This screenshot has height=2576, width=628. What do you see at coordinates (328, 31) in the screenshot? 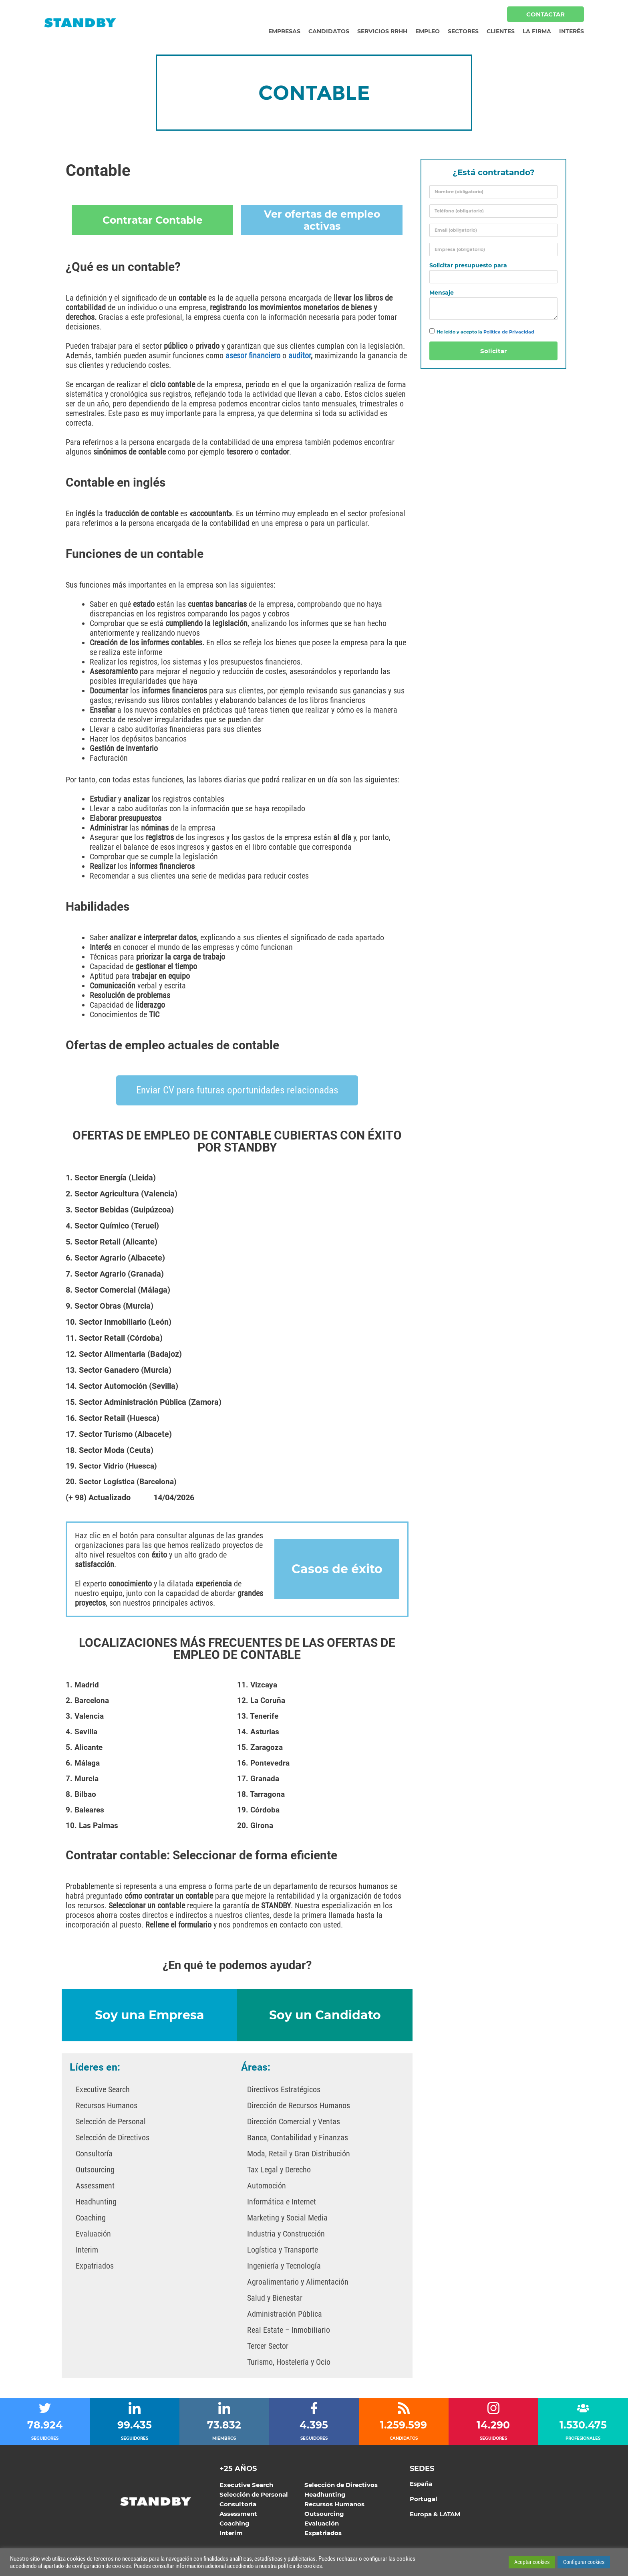
I see `Candidatos` at bounding box center [328, 31].